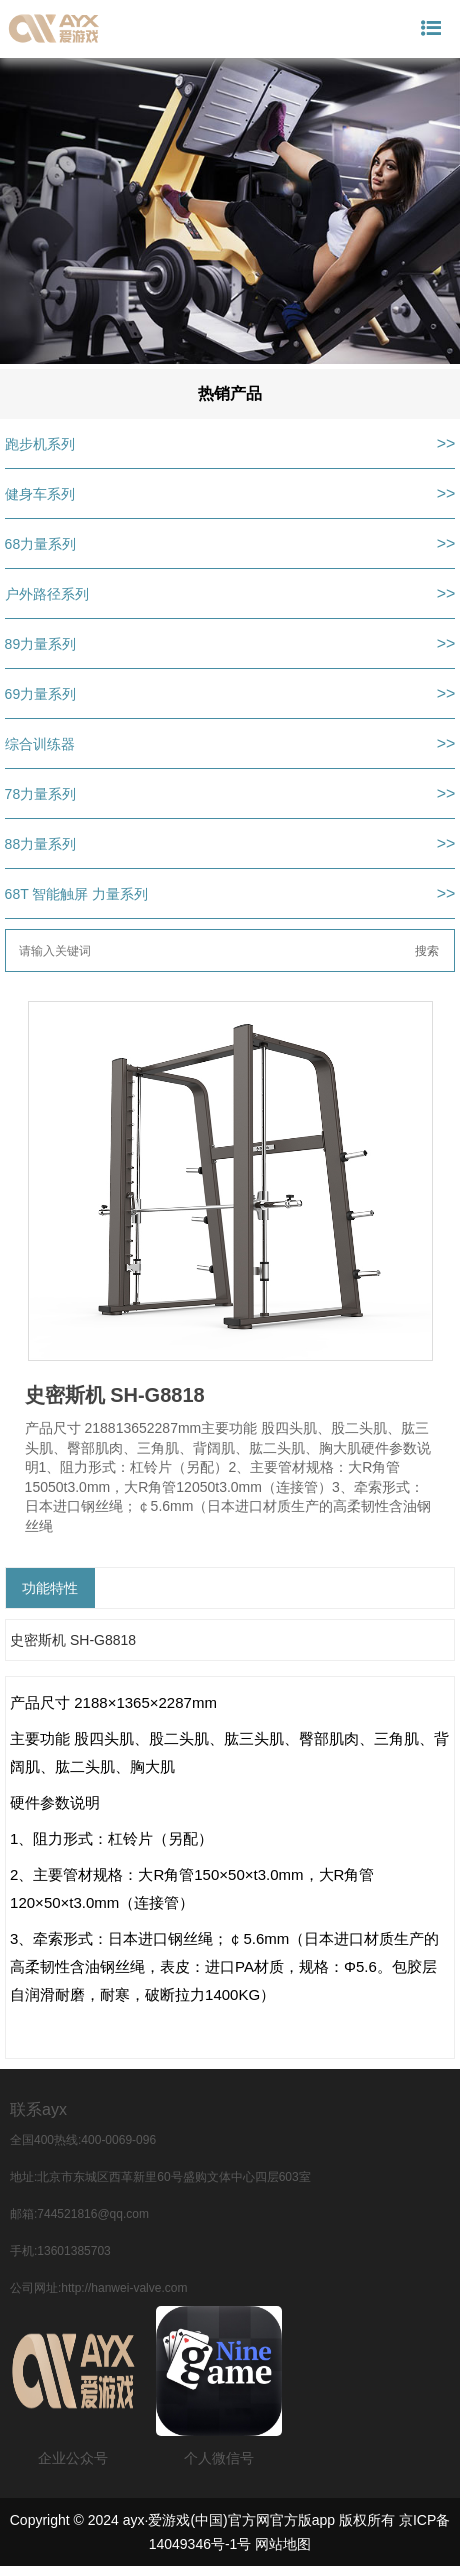  What do you see at coordinates (41, 794) in the screenshot?
I see `78力量系列` at bounding box center [41, 794].